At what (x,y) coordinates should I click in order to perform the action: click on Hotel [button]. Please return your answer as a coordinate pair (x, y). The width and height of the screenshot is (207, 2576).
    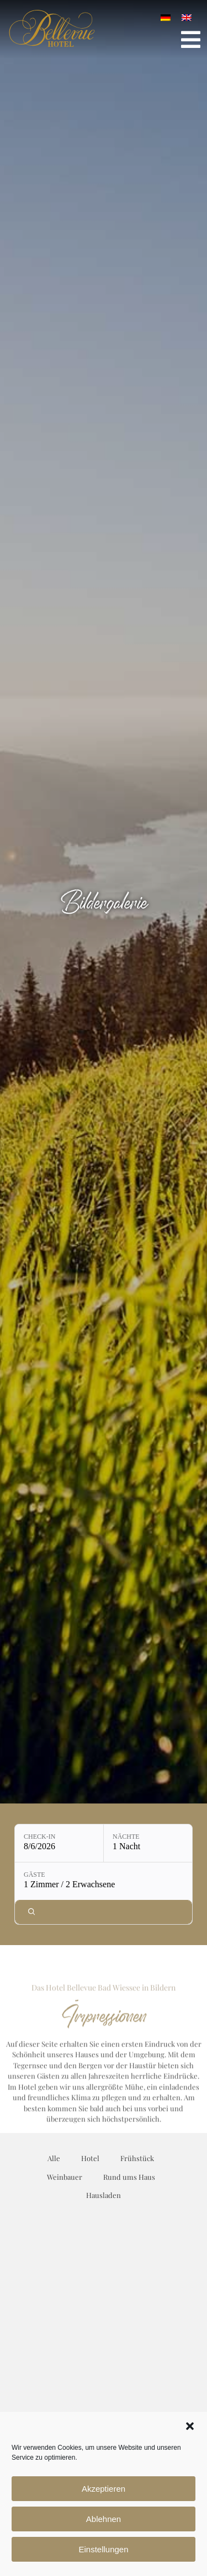
    Looking at the image, I should click on (90, 2158).